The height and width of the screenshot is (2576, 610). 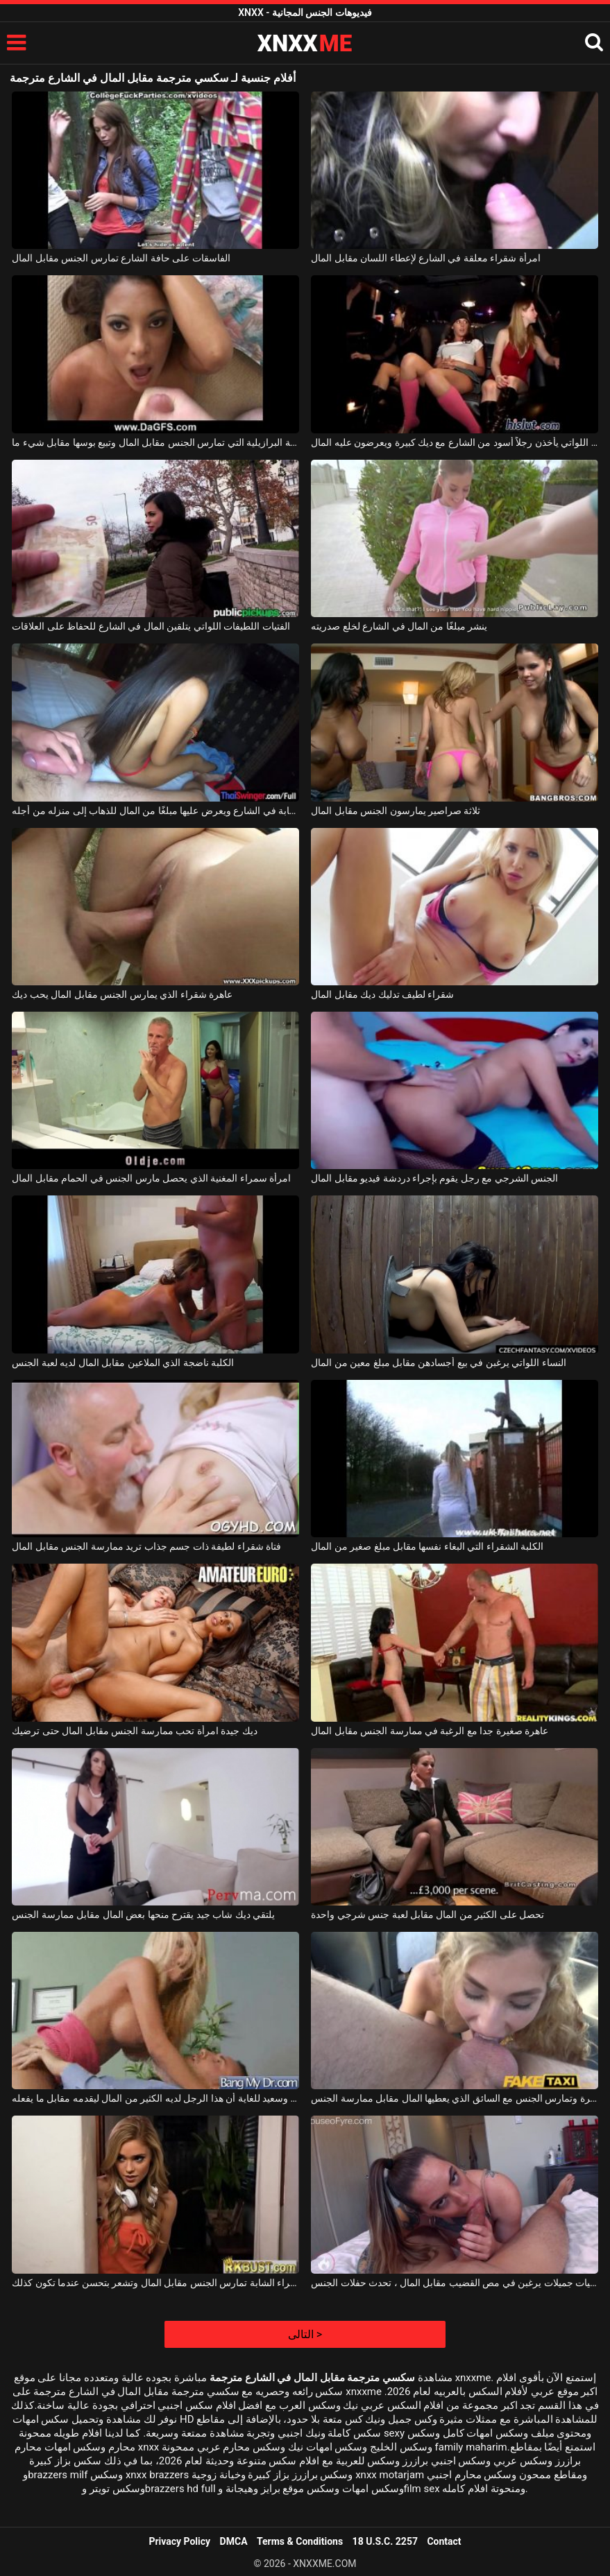 What do you see at coordinates (399, 626) in the screenshot?
I see `ينشر مبلغًا من المال في الشارع لخلع صدريته` at bounding box center [399, 626].